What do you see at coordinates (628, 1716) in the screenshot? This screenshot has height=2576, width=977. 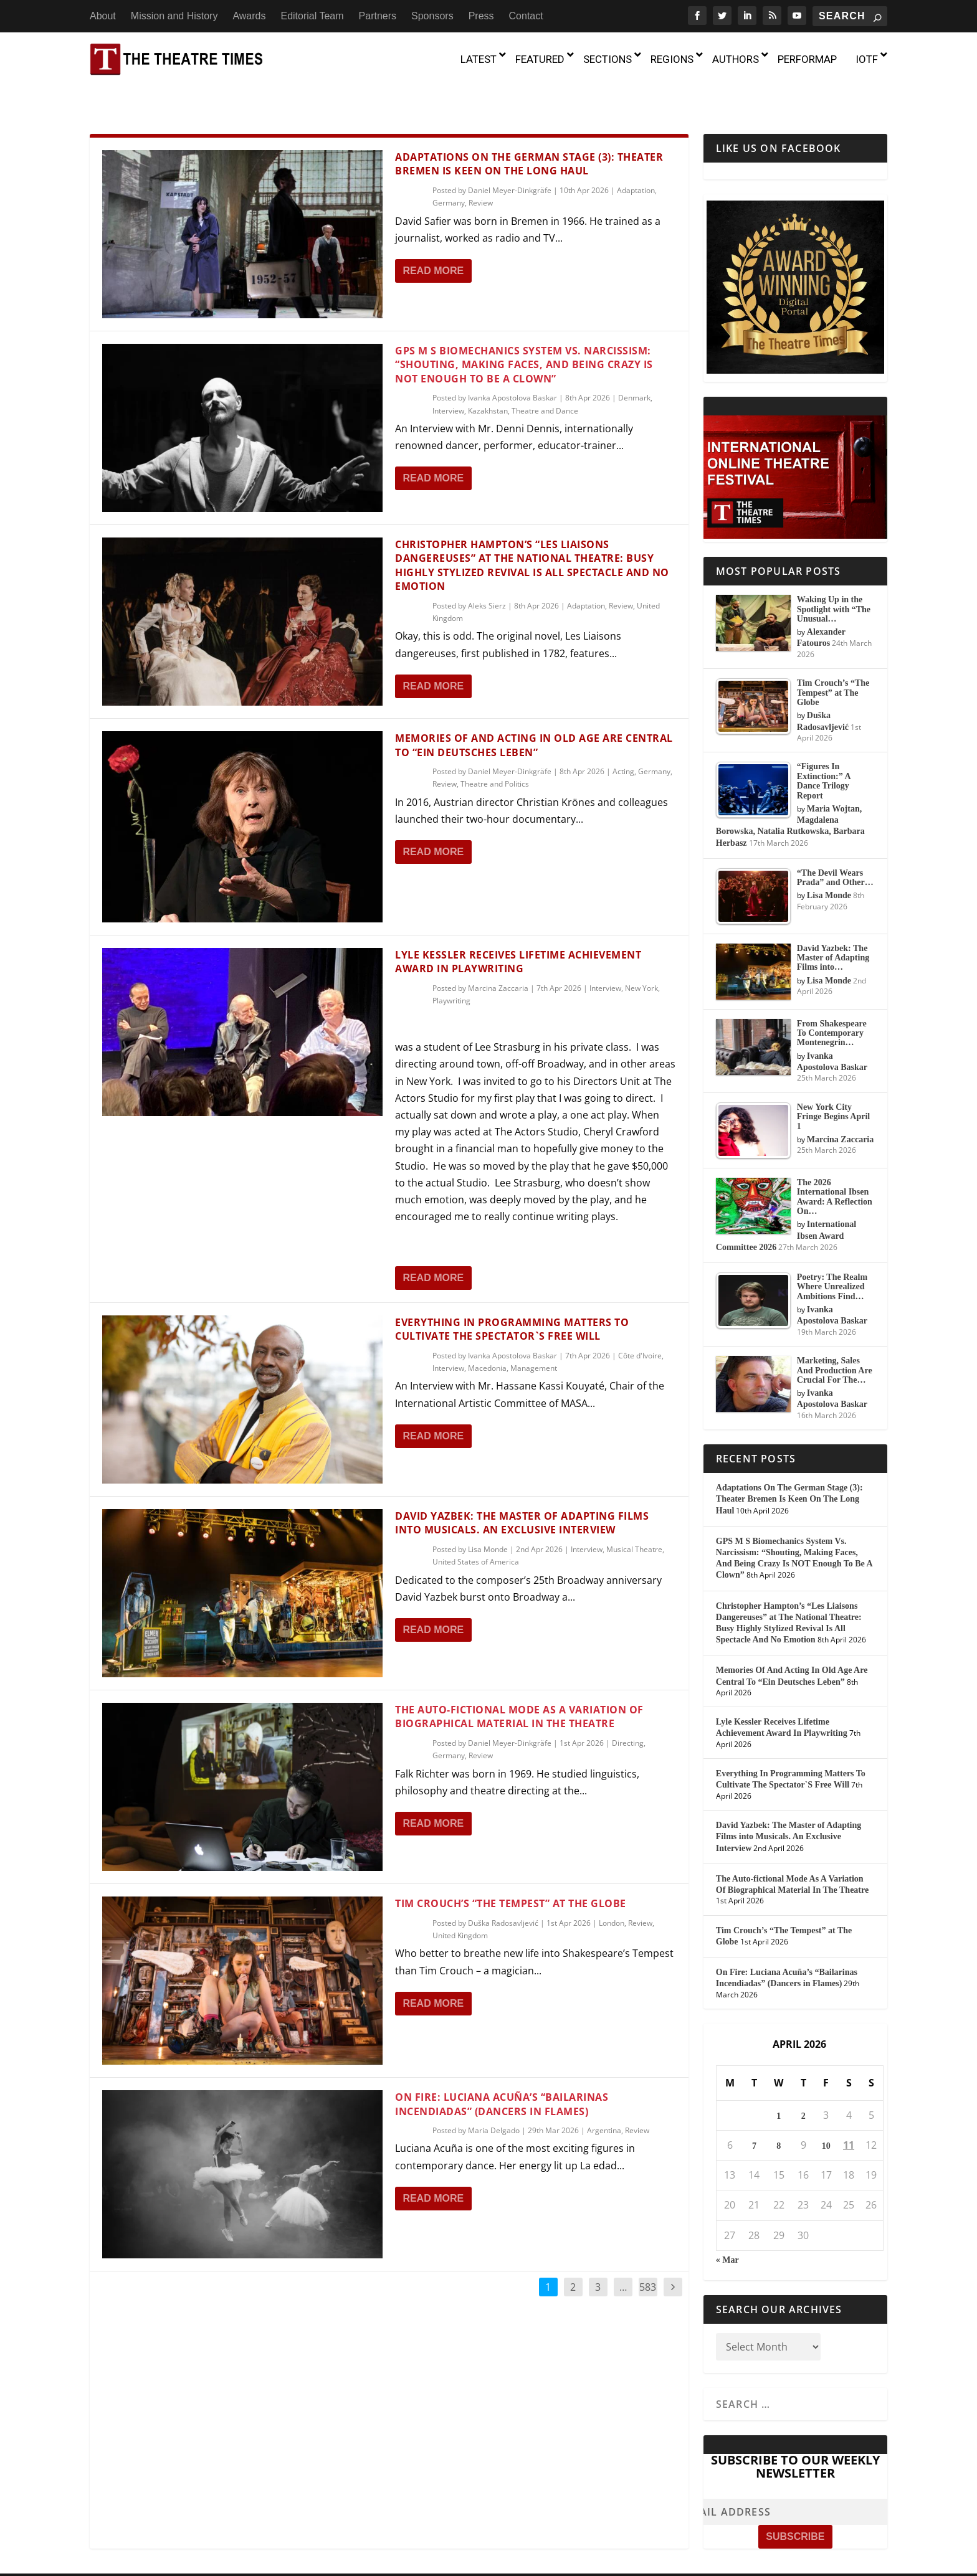 I see `Directing` at bounding box center [628, 1716].